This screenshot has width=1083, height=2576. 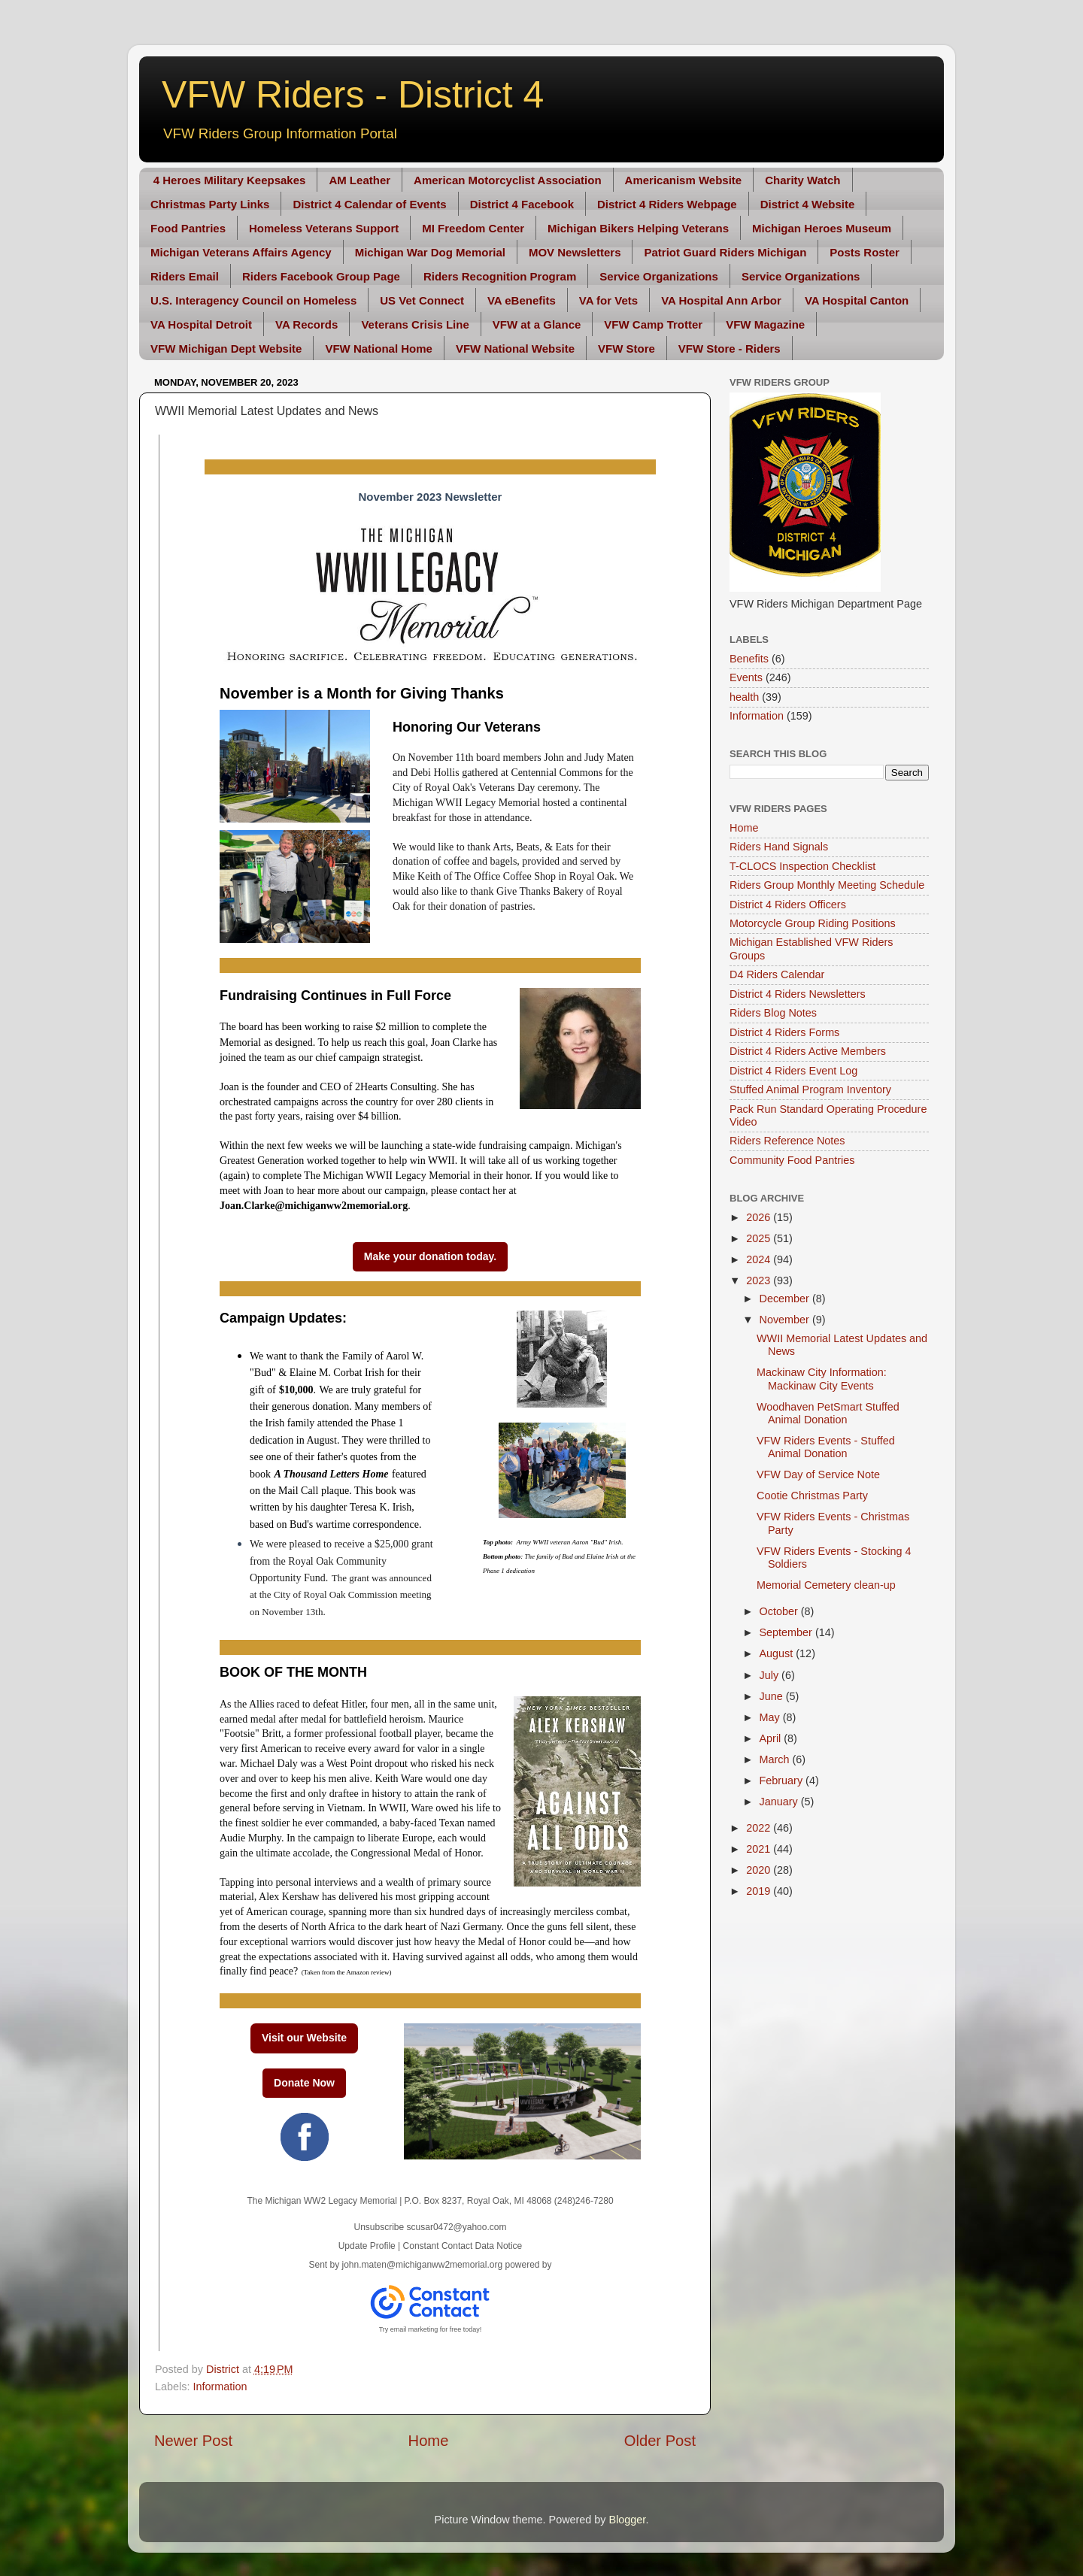 What do you see at coordinates (369, 204) in the screenshot?
I see `District 4 Calendar of Events` at bounding box center [369, 204].